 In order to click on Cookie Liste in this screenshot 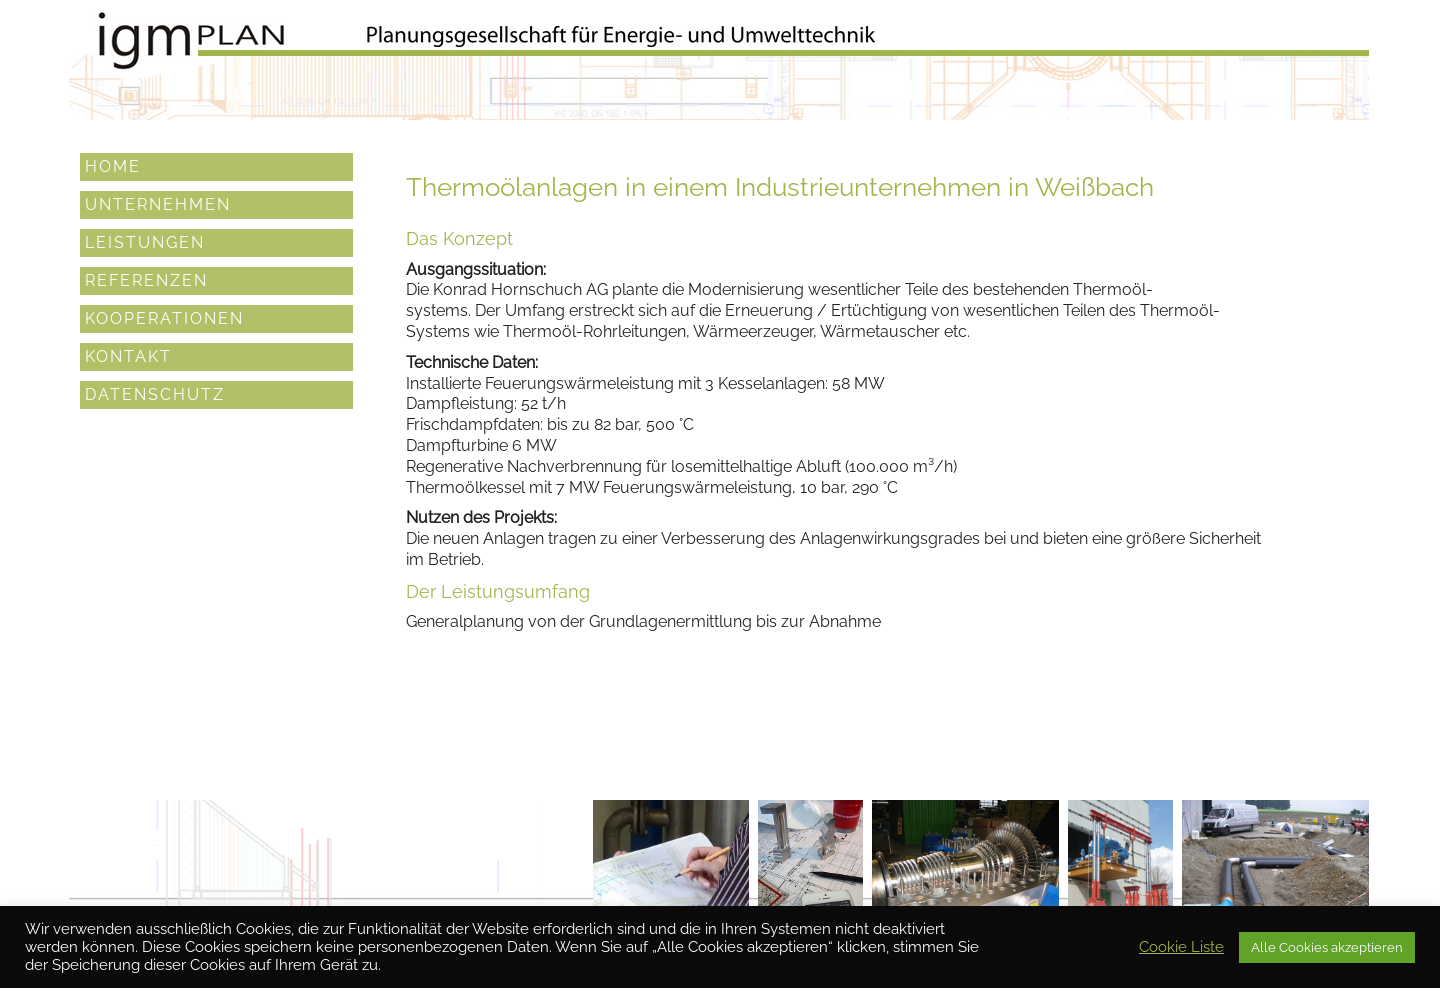, I will do `click(1181, 946)`.